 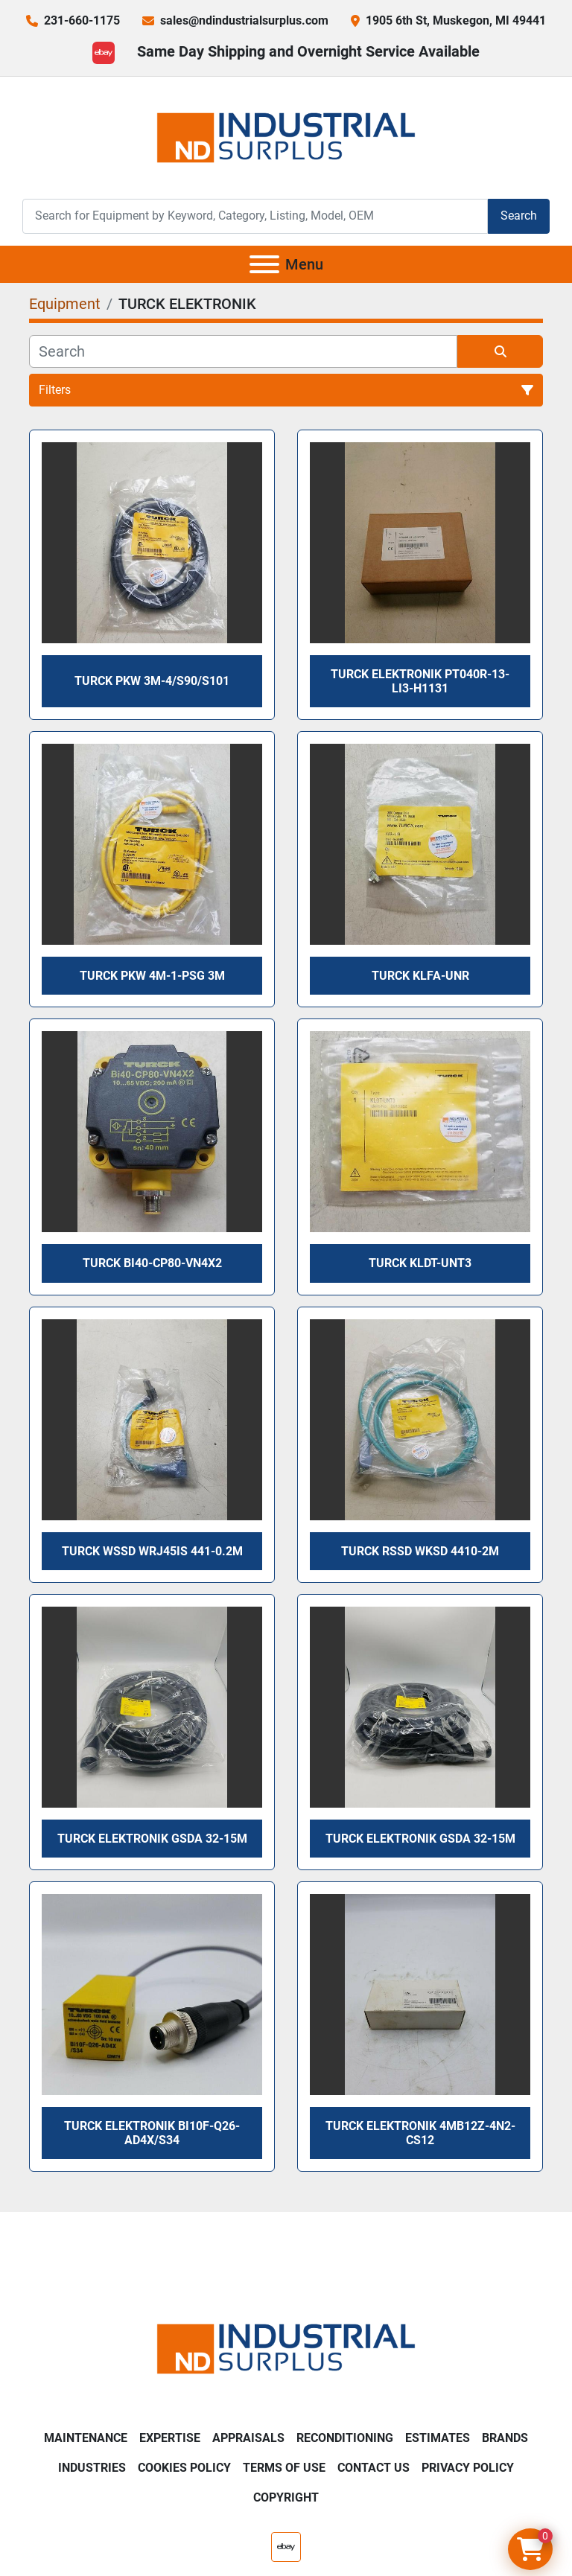 What do you see at coordinates (264, 264) in the screenshot?
I see `[Menu]` at bounding box center [264, 264].